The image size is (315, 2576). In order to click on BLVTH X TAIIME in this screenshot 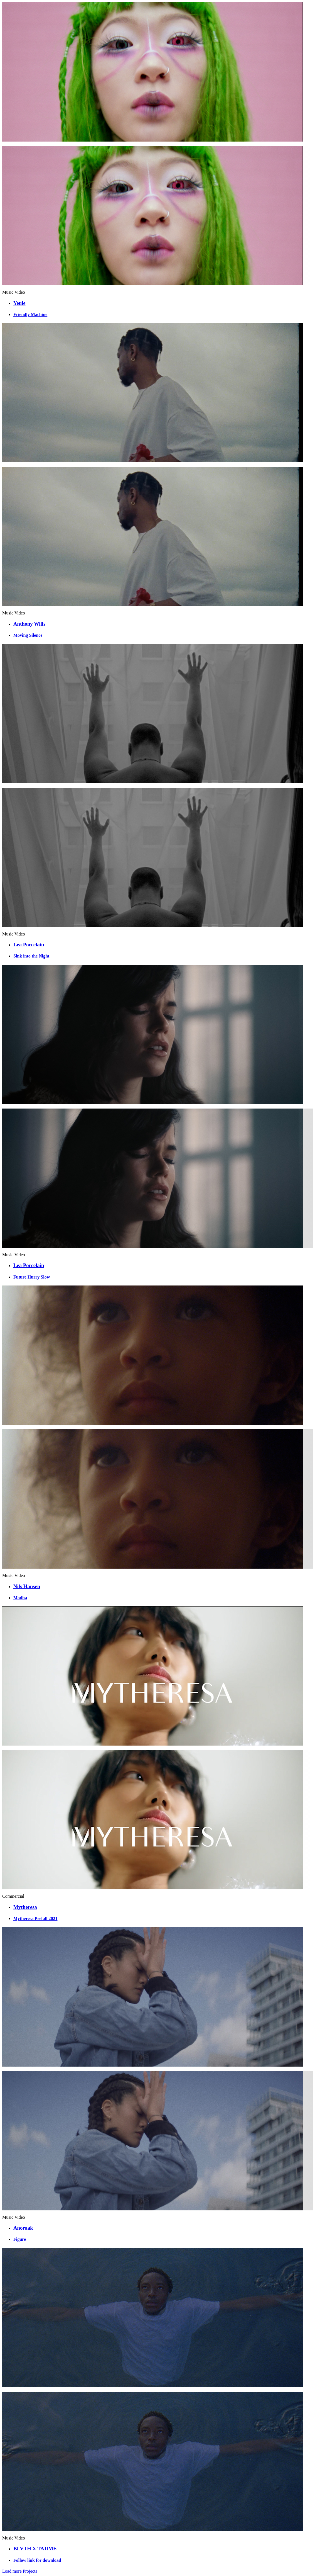, I will do `click(35, 2548)`.